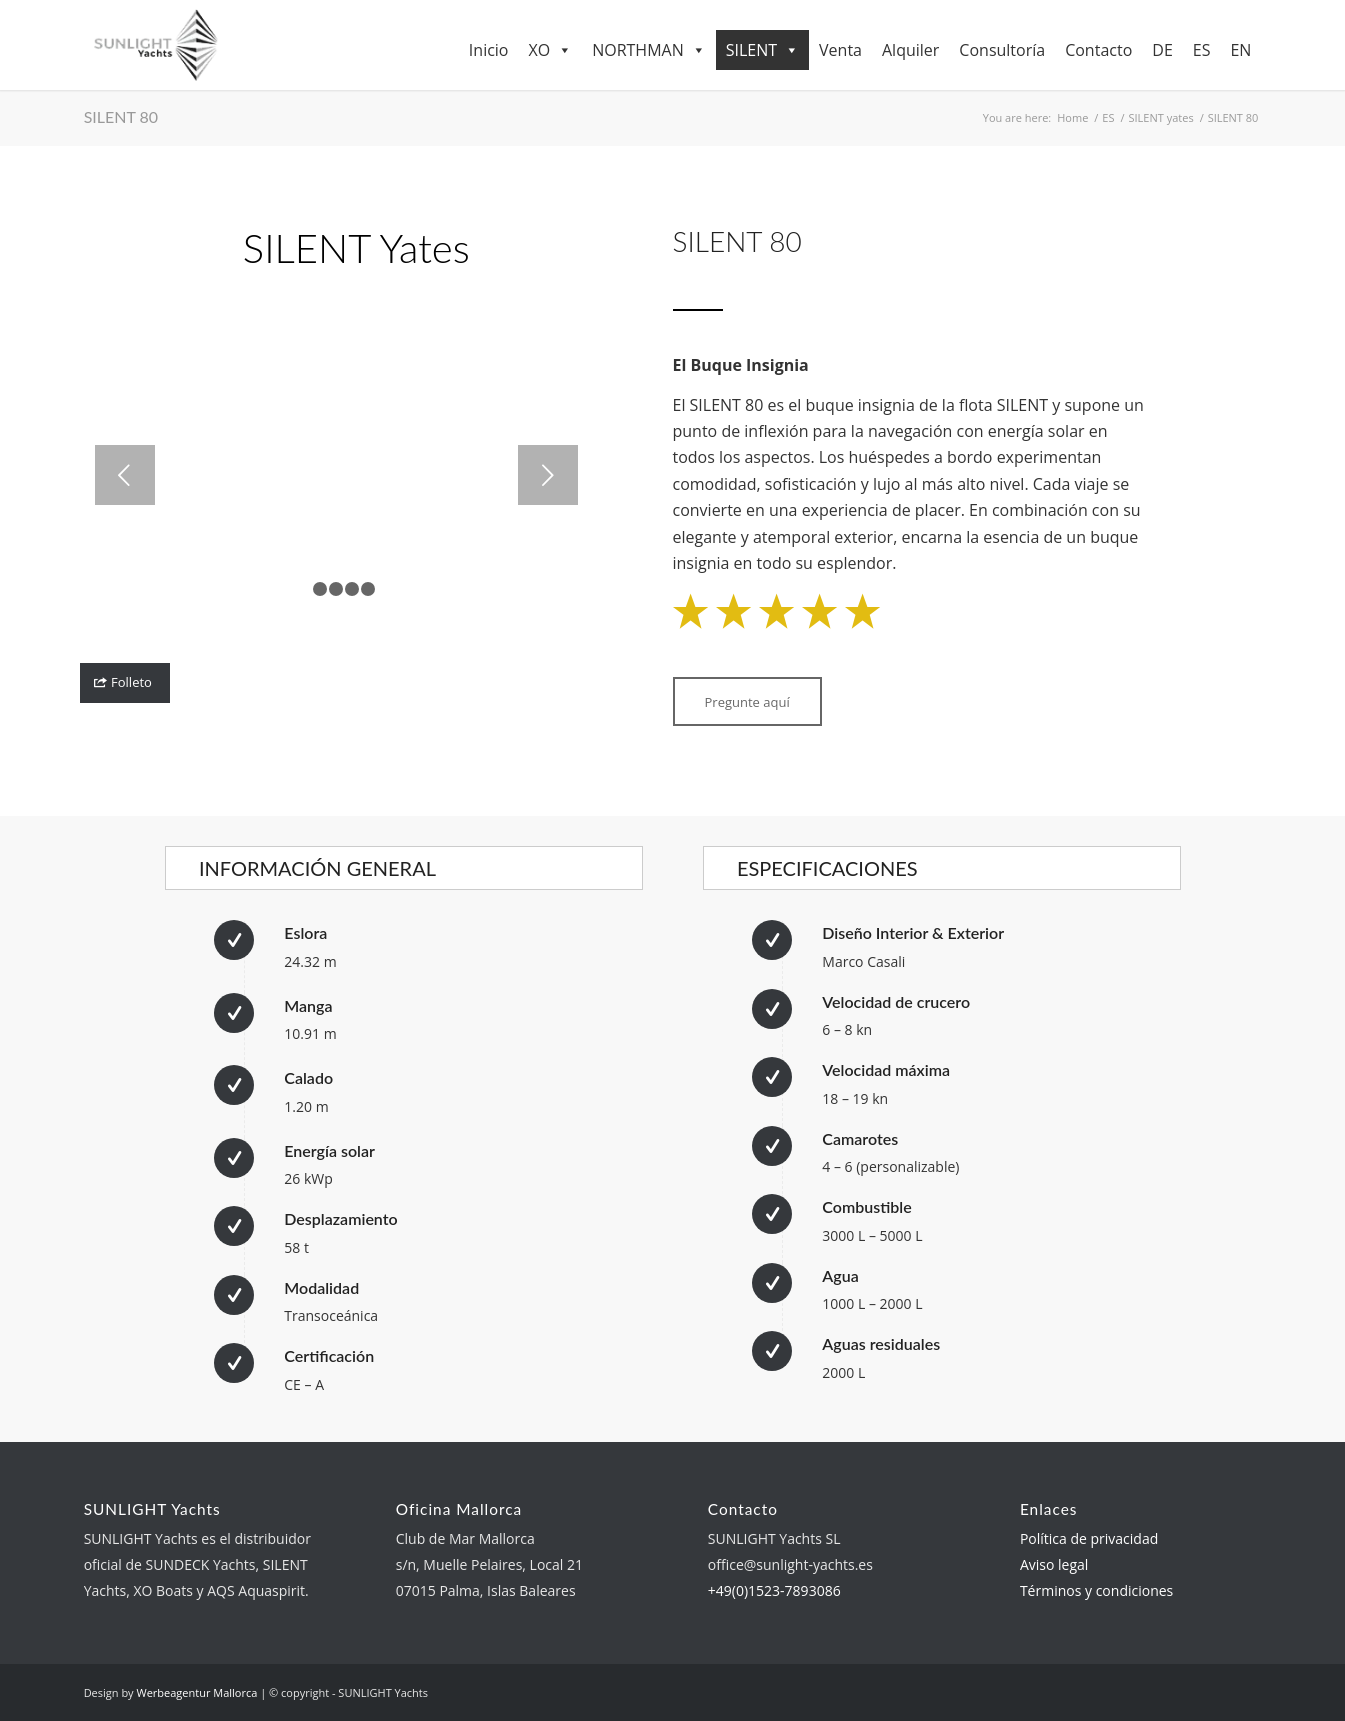 The width and height of the screenshot is (1345, 1721). I want to click on Alquiler, so click(910, 50).